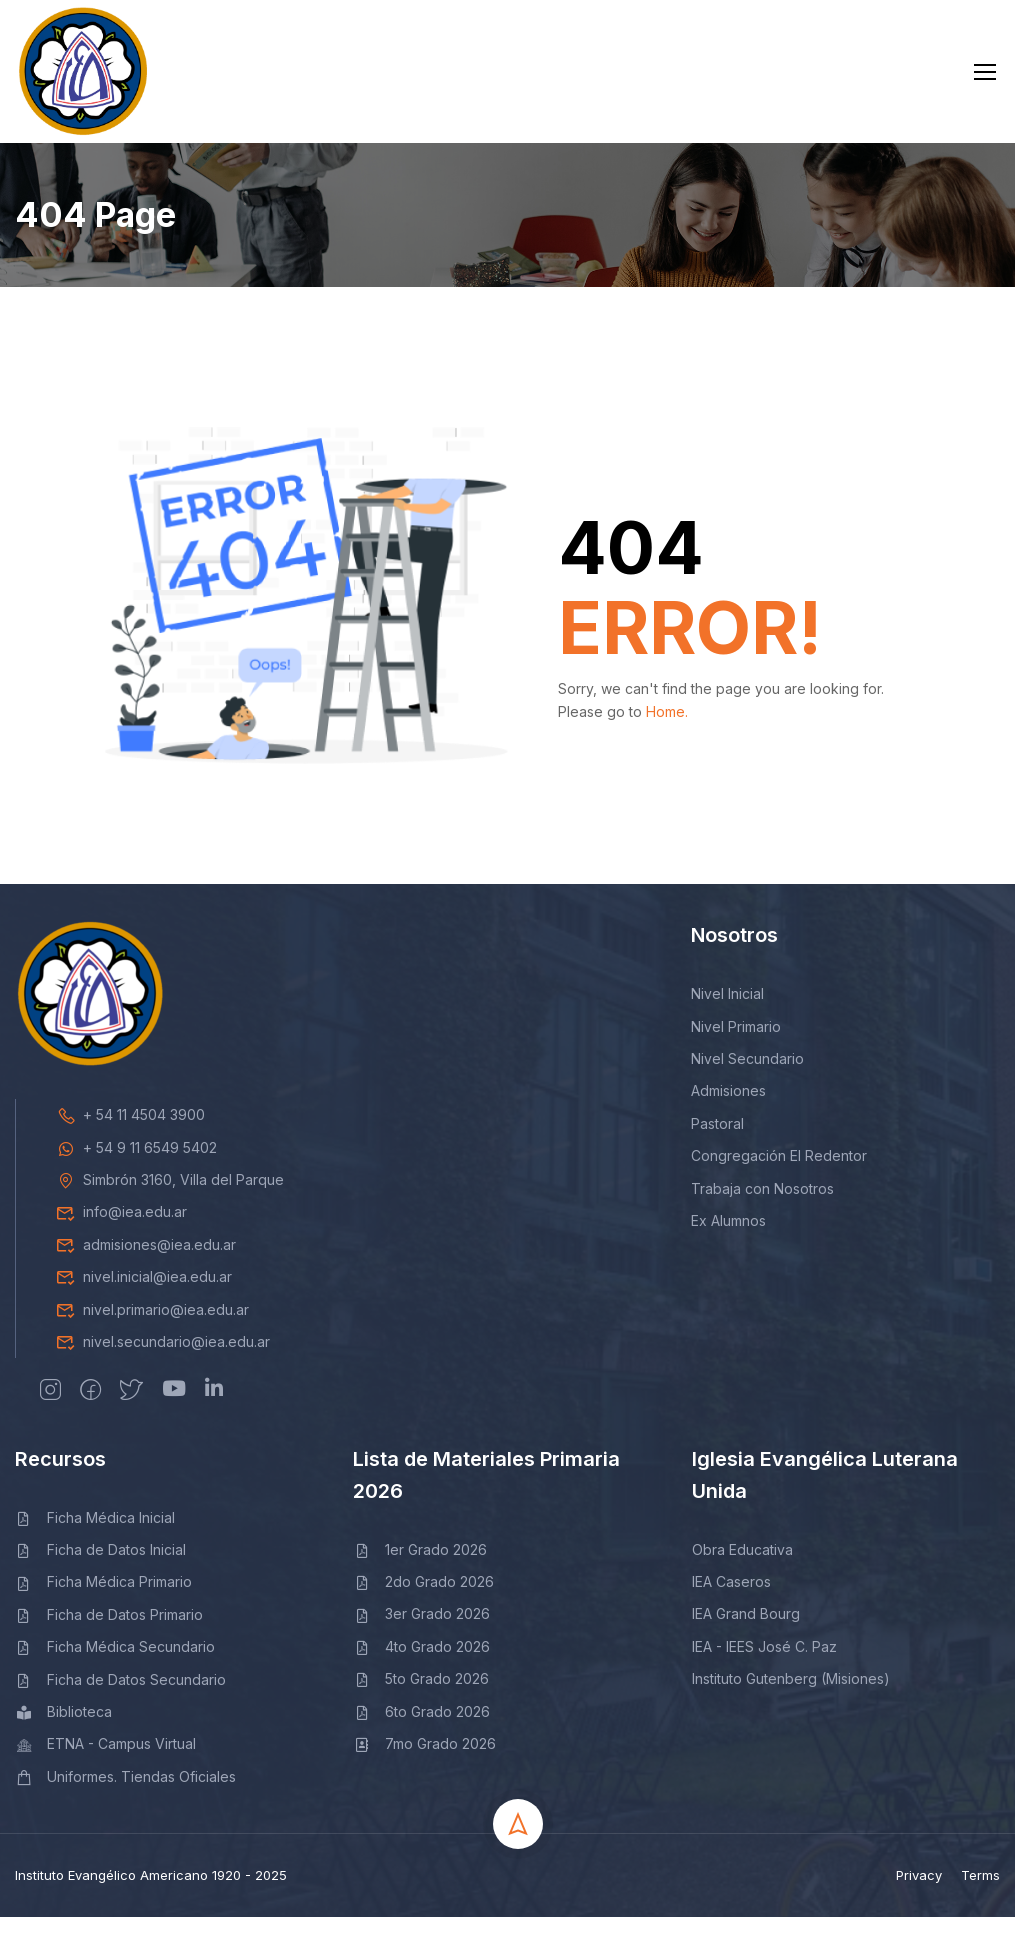  What do you see at coordinates (717, 1139) in the screenshot?
I see `Pastoral` at bounding box center [717, 1139].